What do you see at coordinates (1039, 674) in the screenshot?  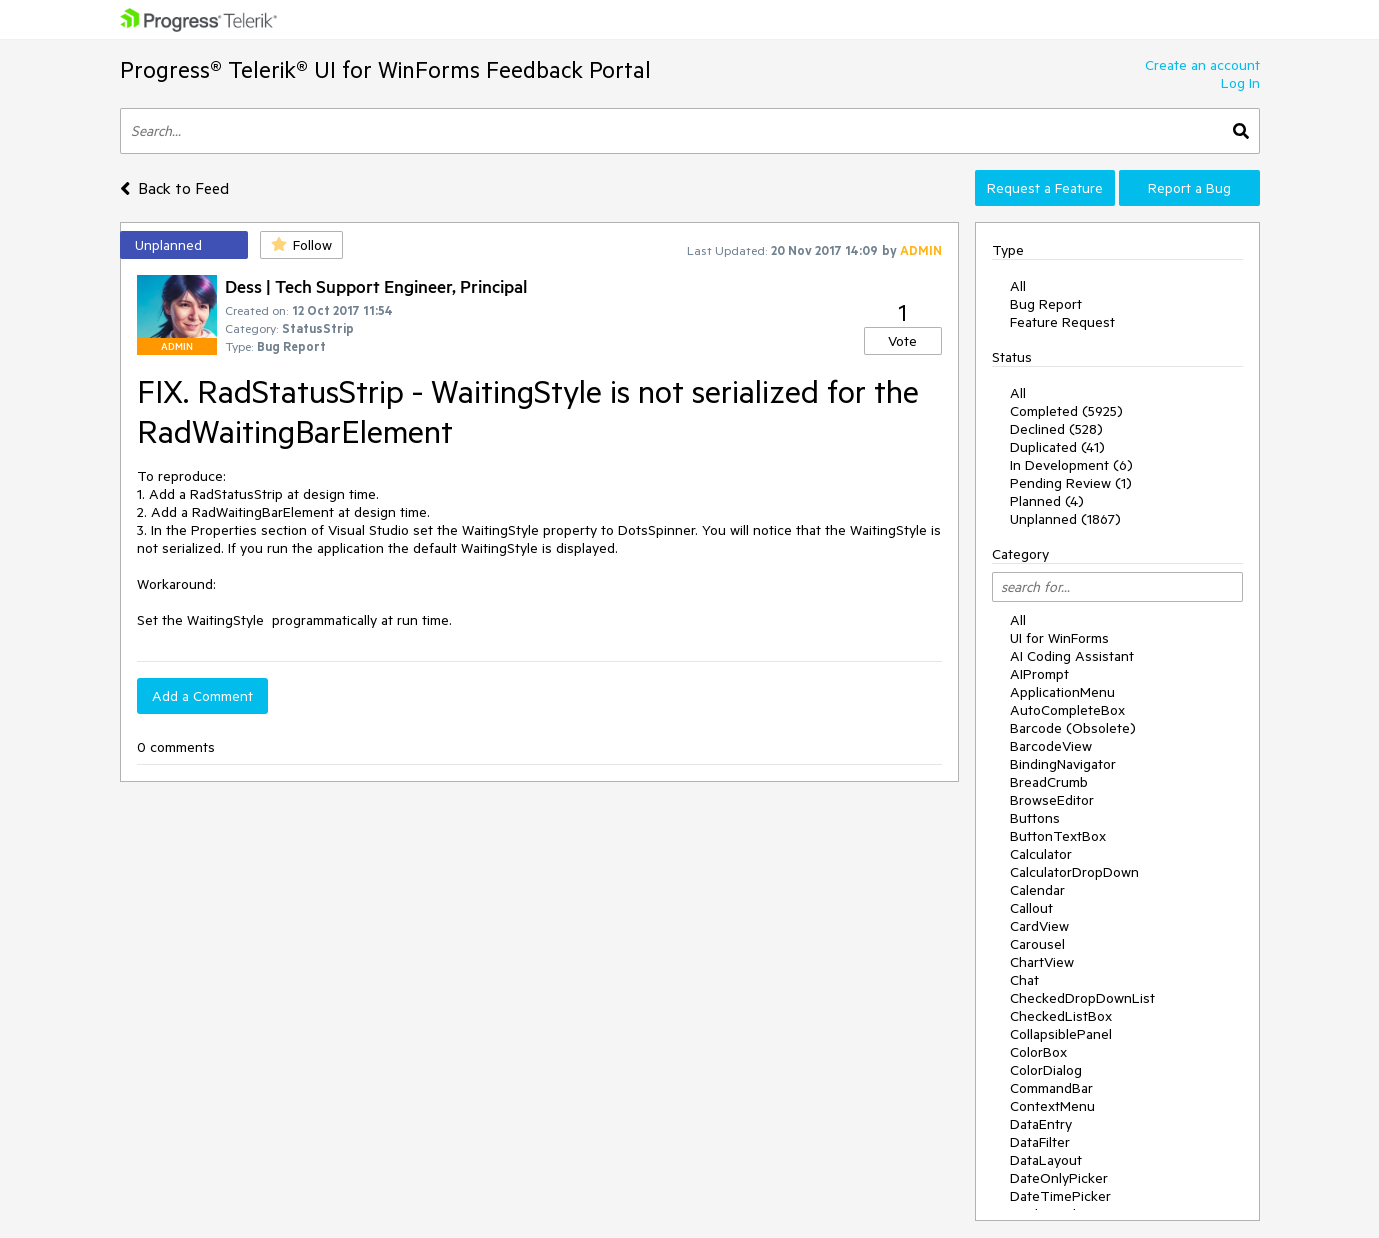 I see `AIPrompt` at bounding box center [1039, 674].